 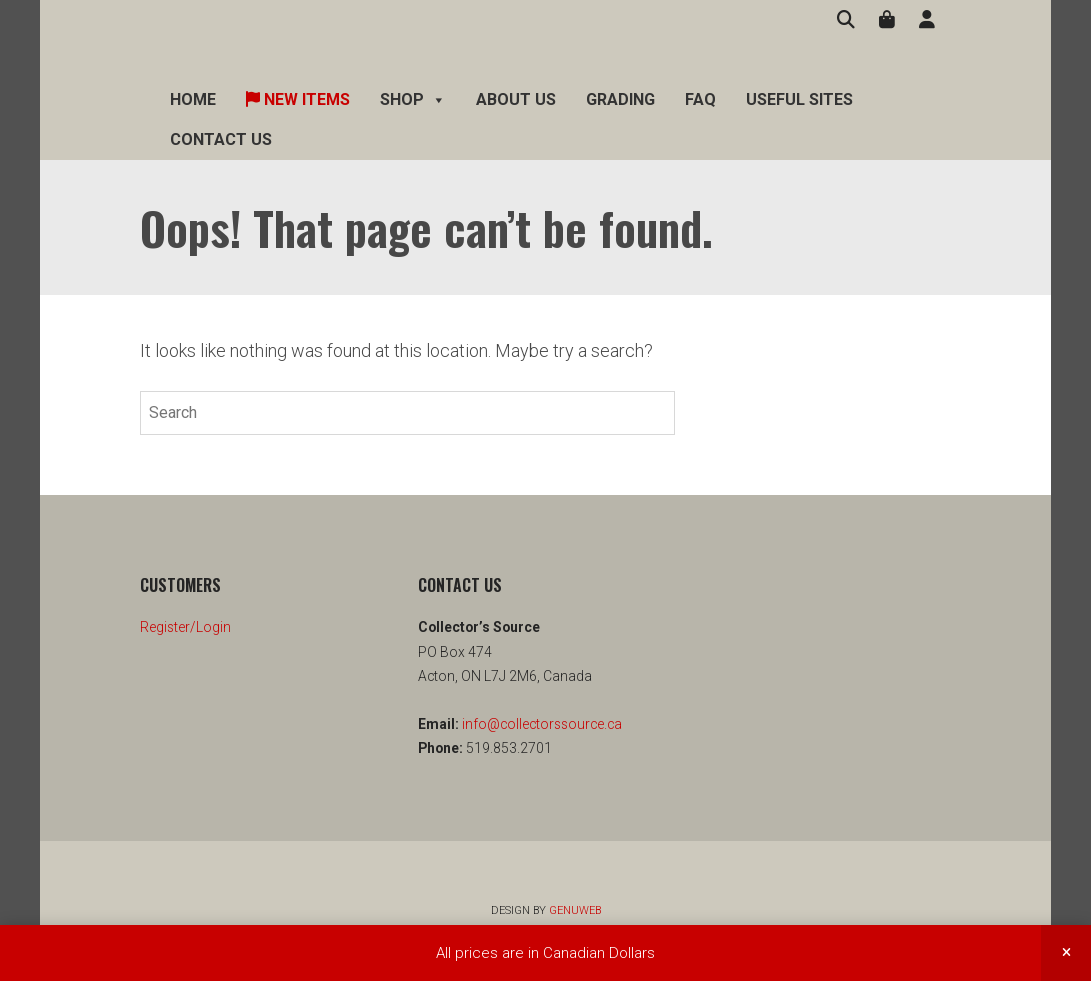 I want to click on Home, so click(x=193, y=99).